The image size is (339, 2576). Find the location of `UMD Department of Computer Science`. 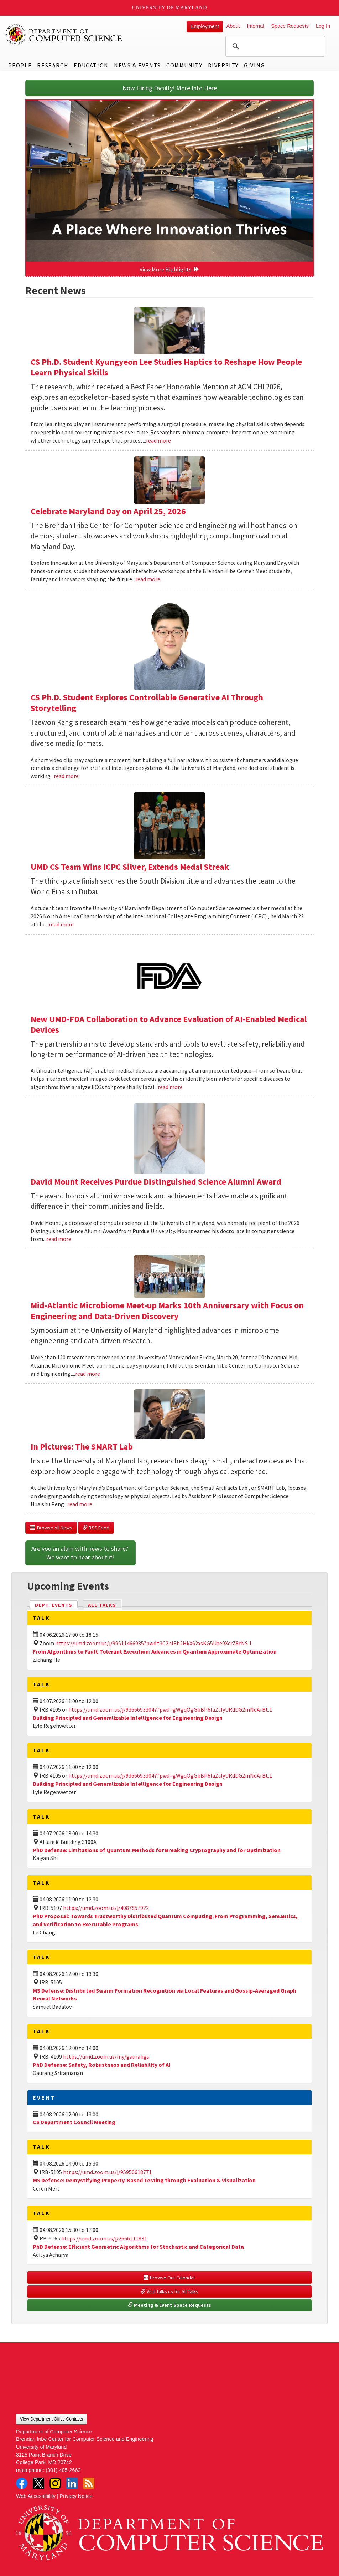

UMD Department of Computer Science is located at coordinates (64, 34).